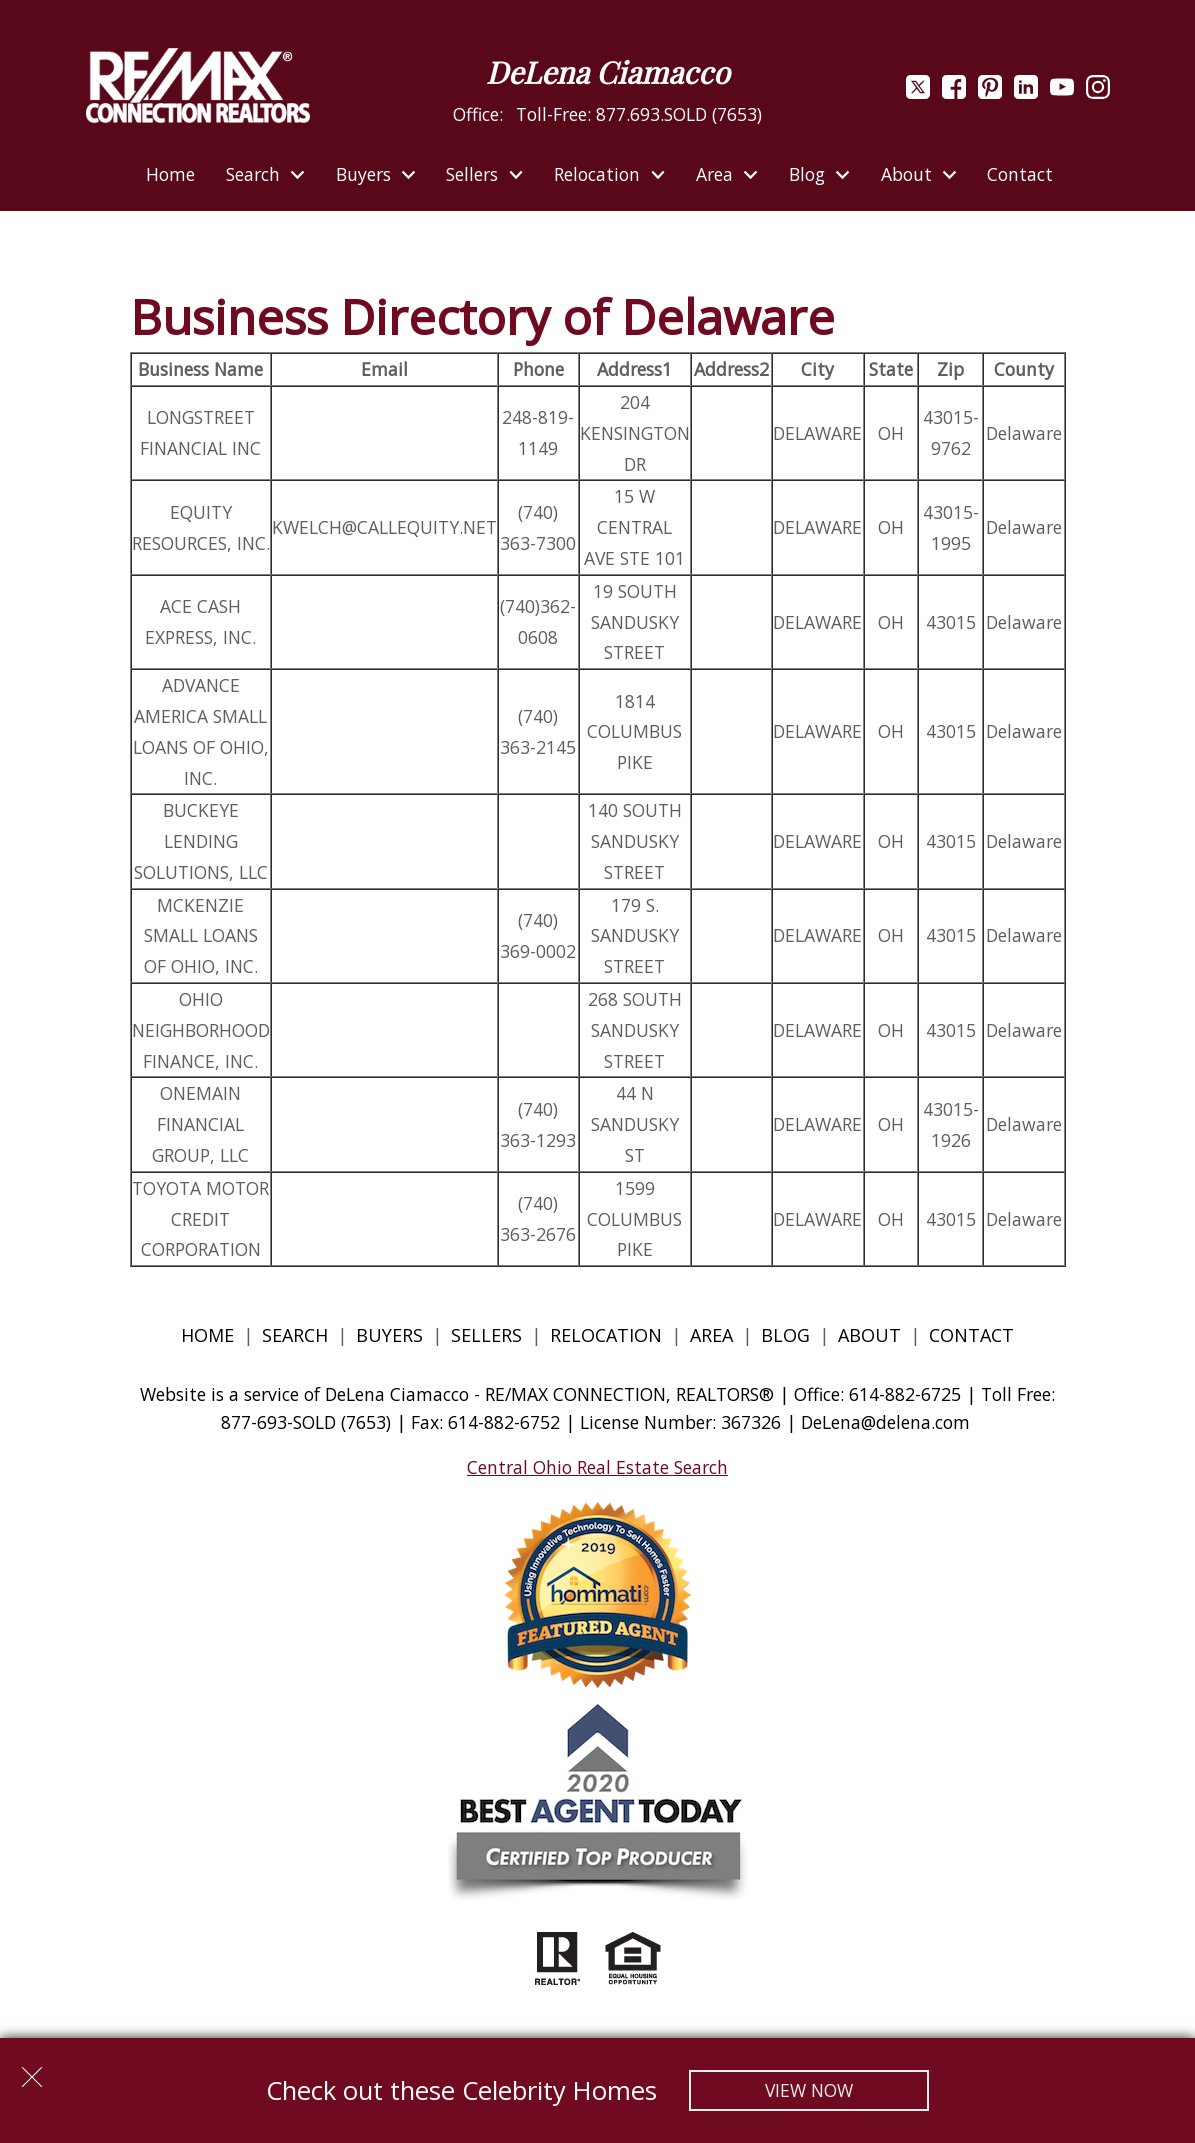 The image size is (1195, 2143). Describe the element at coordinates (607, 72) in the screenshot. I see `DeLena Ciamacco` at that location.